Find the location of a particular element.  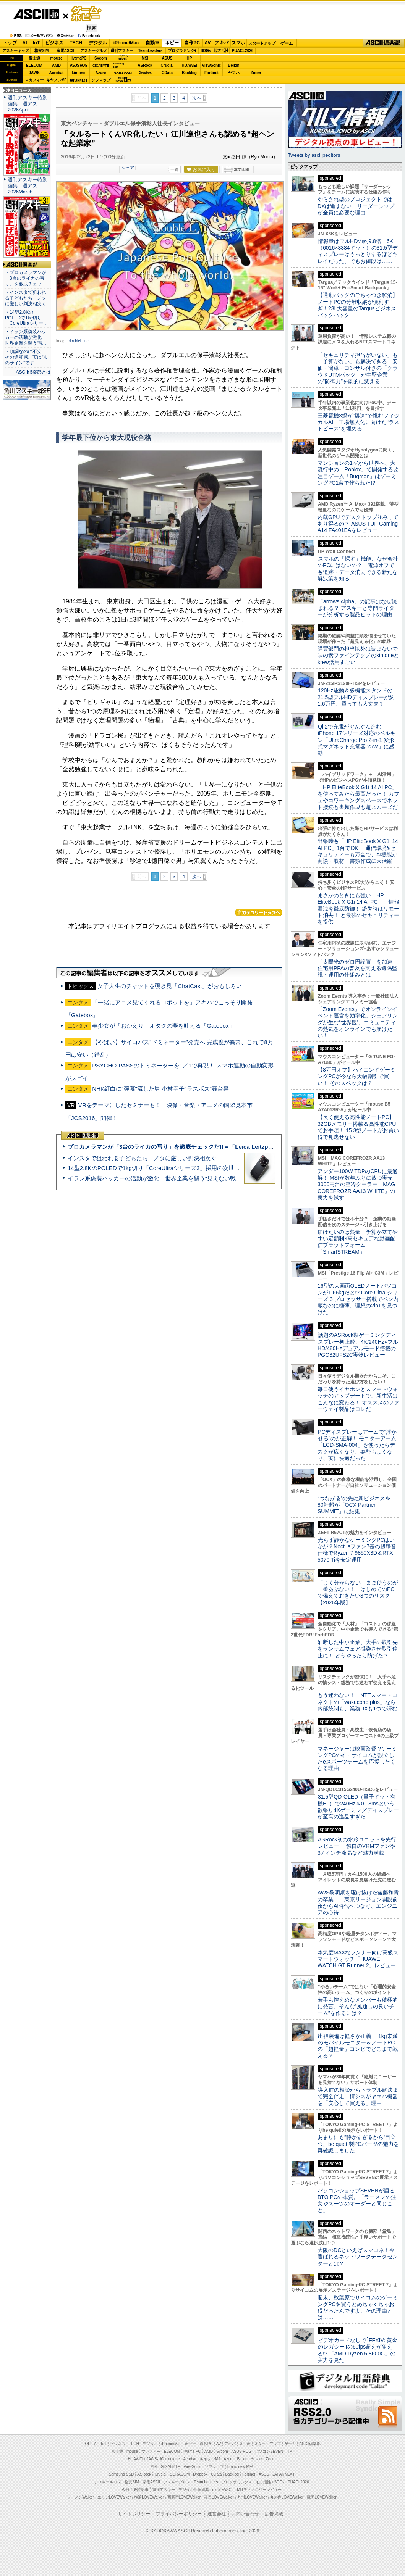

スタートアップ is located at coordinates (261, 43).